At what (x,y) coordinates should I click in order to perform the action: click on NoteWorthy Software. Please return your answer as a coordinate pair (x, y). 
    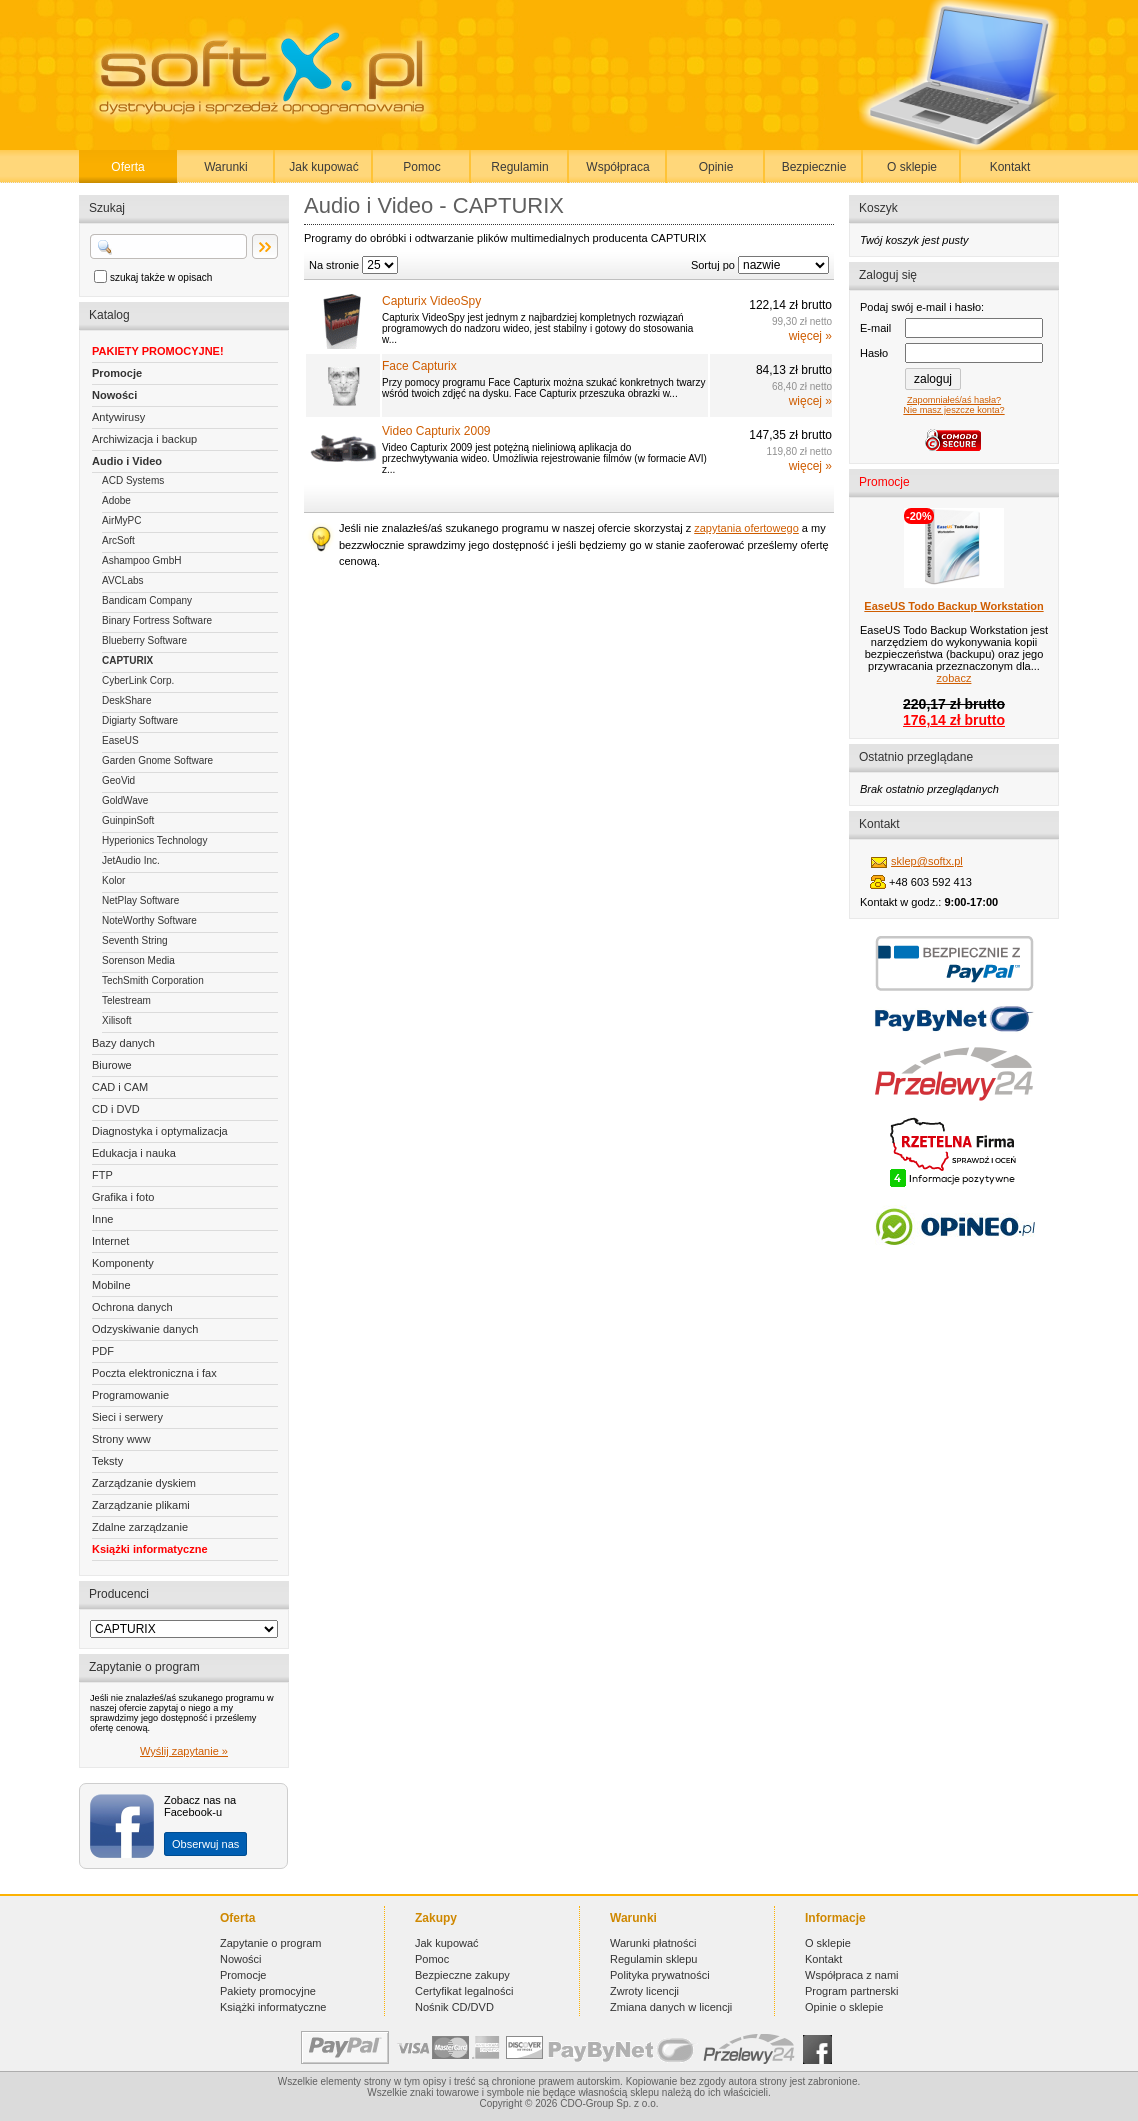
    Looking at the image, I should click on (149, 920).